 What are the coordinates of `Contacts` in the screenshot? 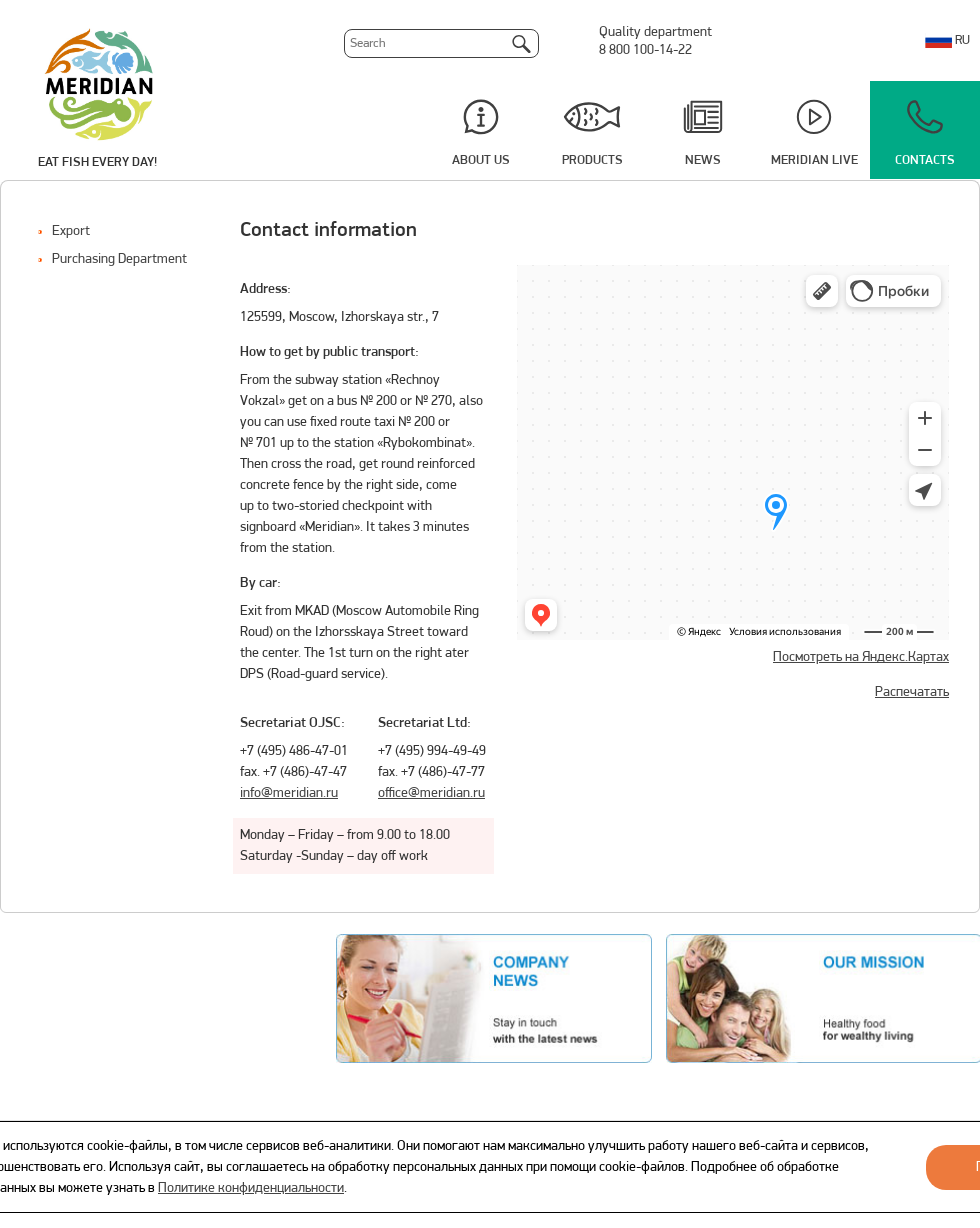 It's located at (925, 160).